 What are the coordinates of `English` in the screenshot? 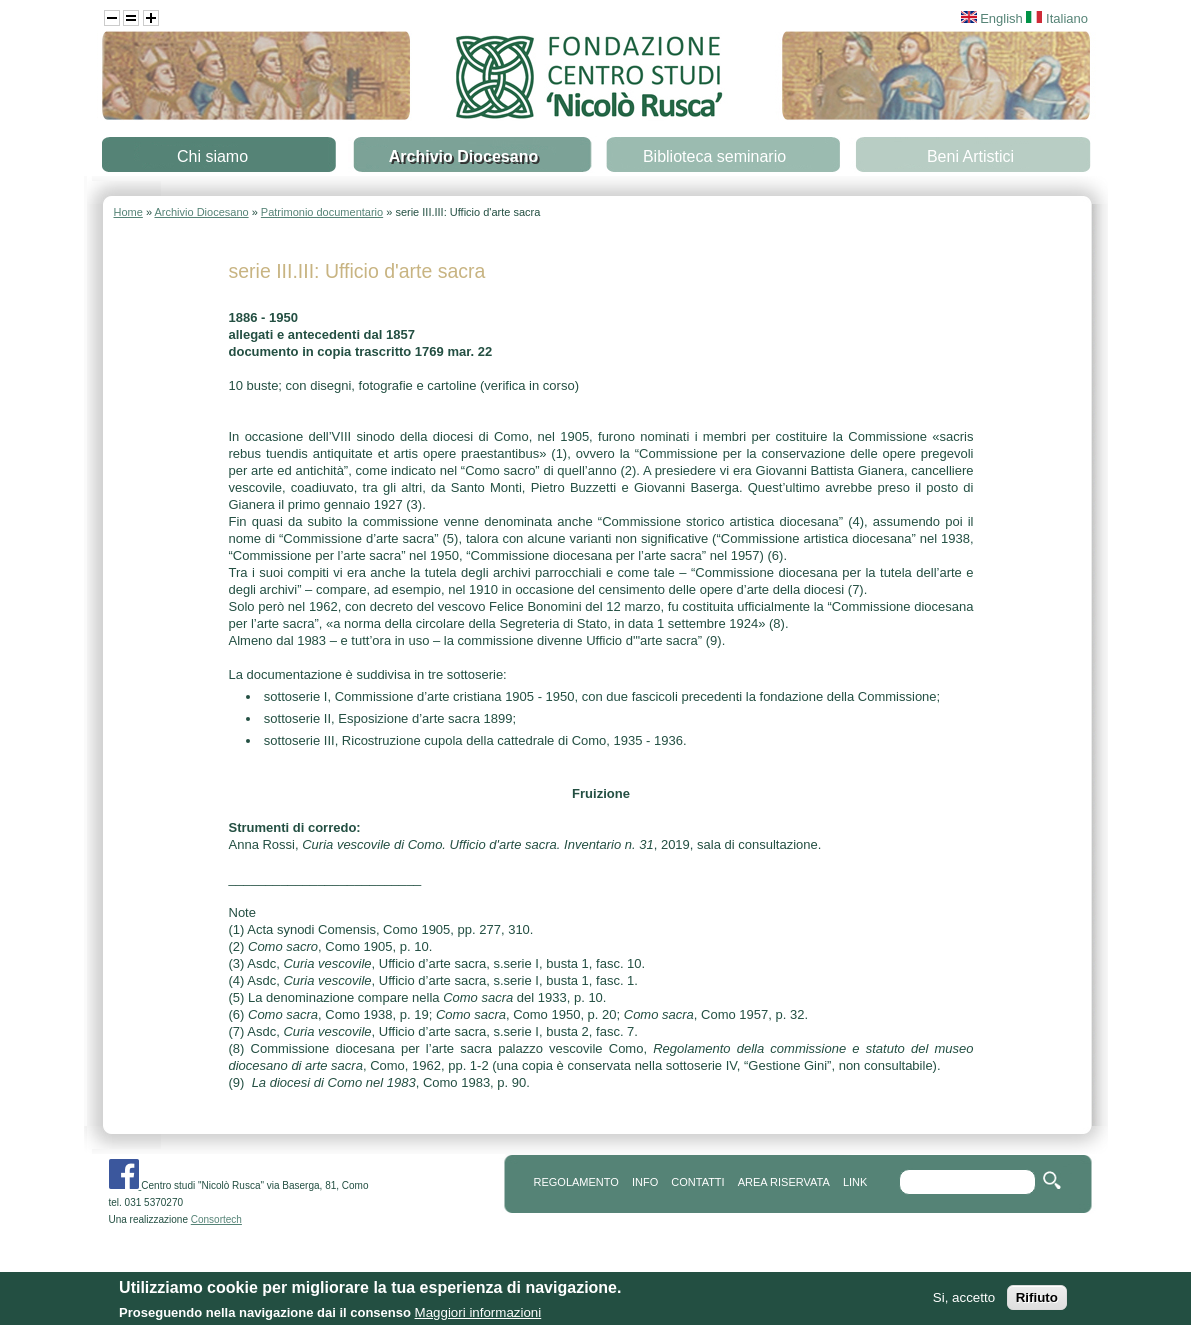 It's located at (992, 18).